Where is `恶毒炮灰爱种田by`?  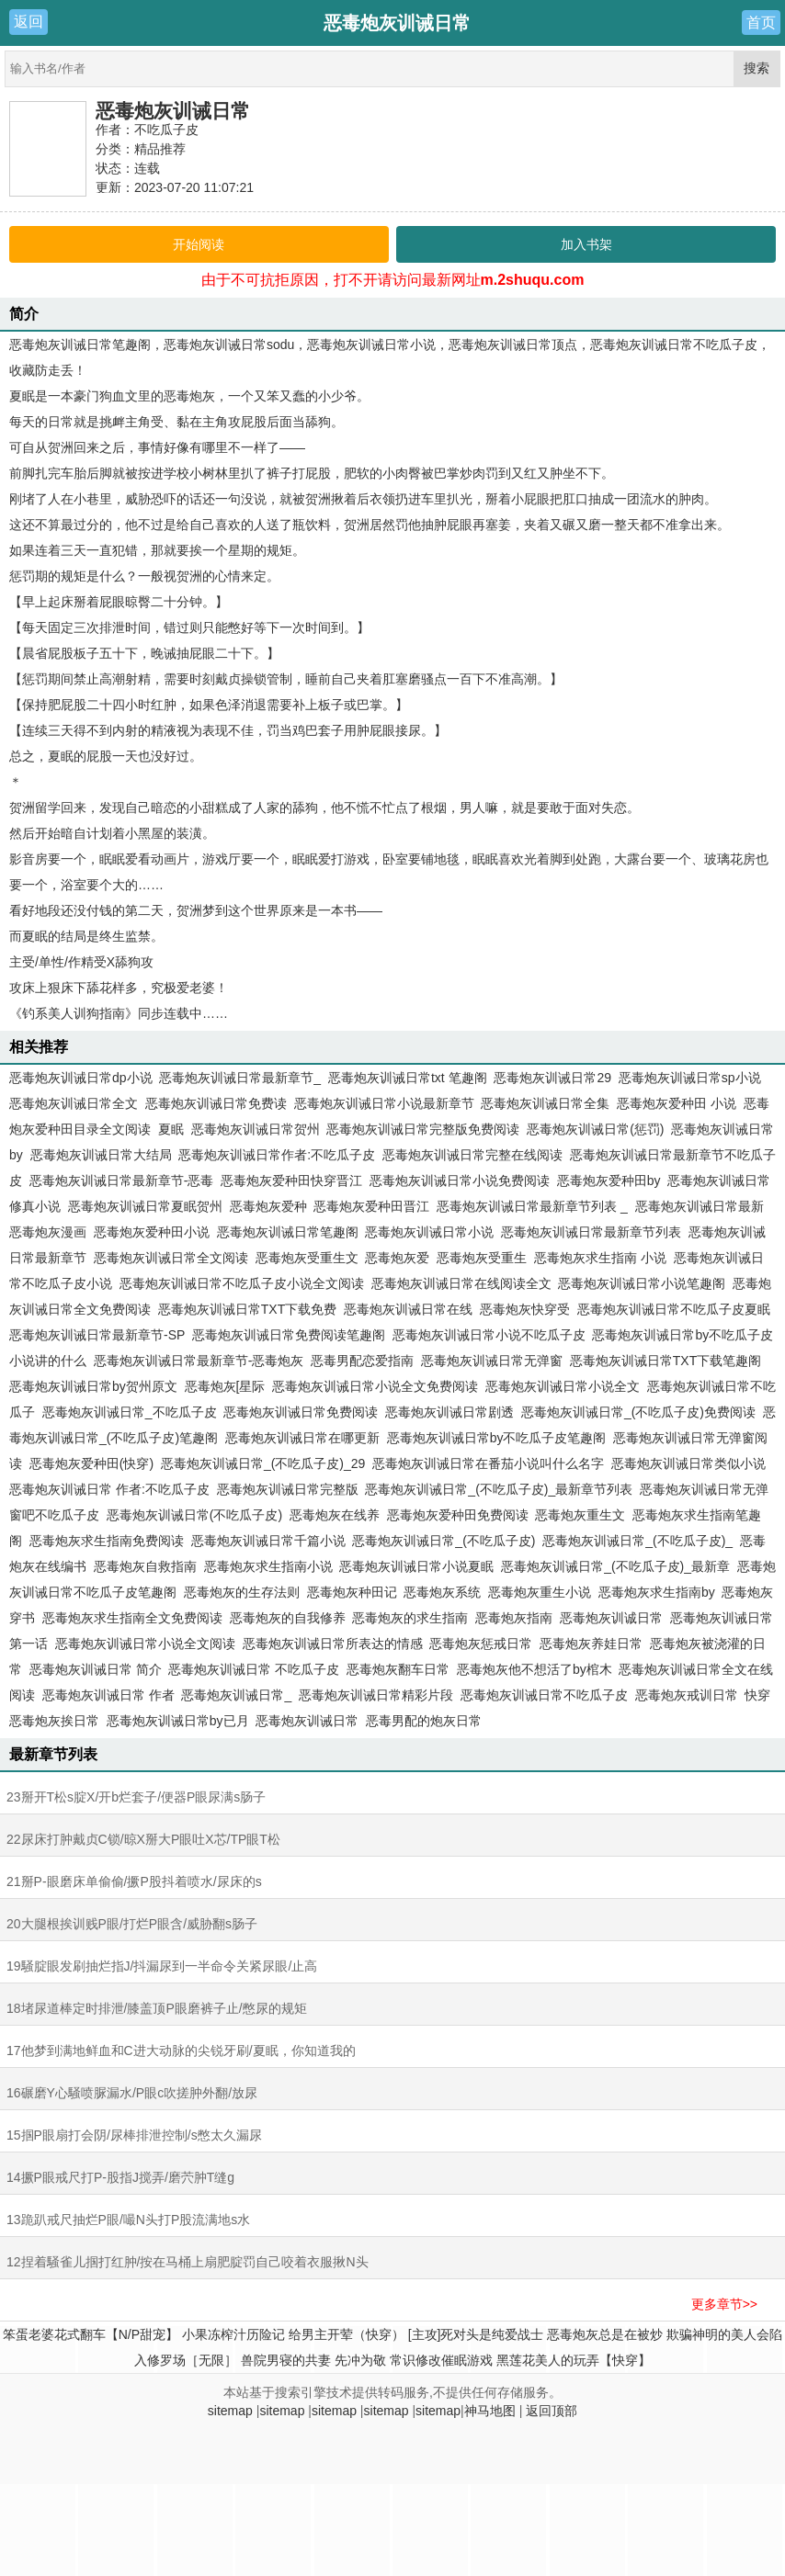 恶毒炮灰爱种田by is located at coordinates (609, 1180).